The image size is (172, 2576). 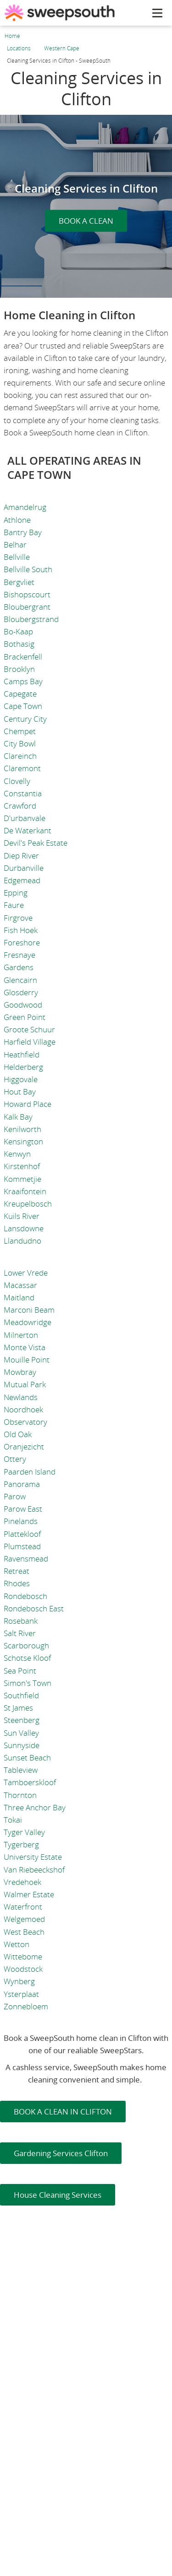 What do you see at coordinates (27, 830) in the screenshot?
I see `De Waterkant` at bounding box center [27, 830].